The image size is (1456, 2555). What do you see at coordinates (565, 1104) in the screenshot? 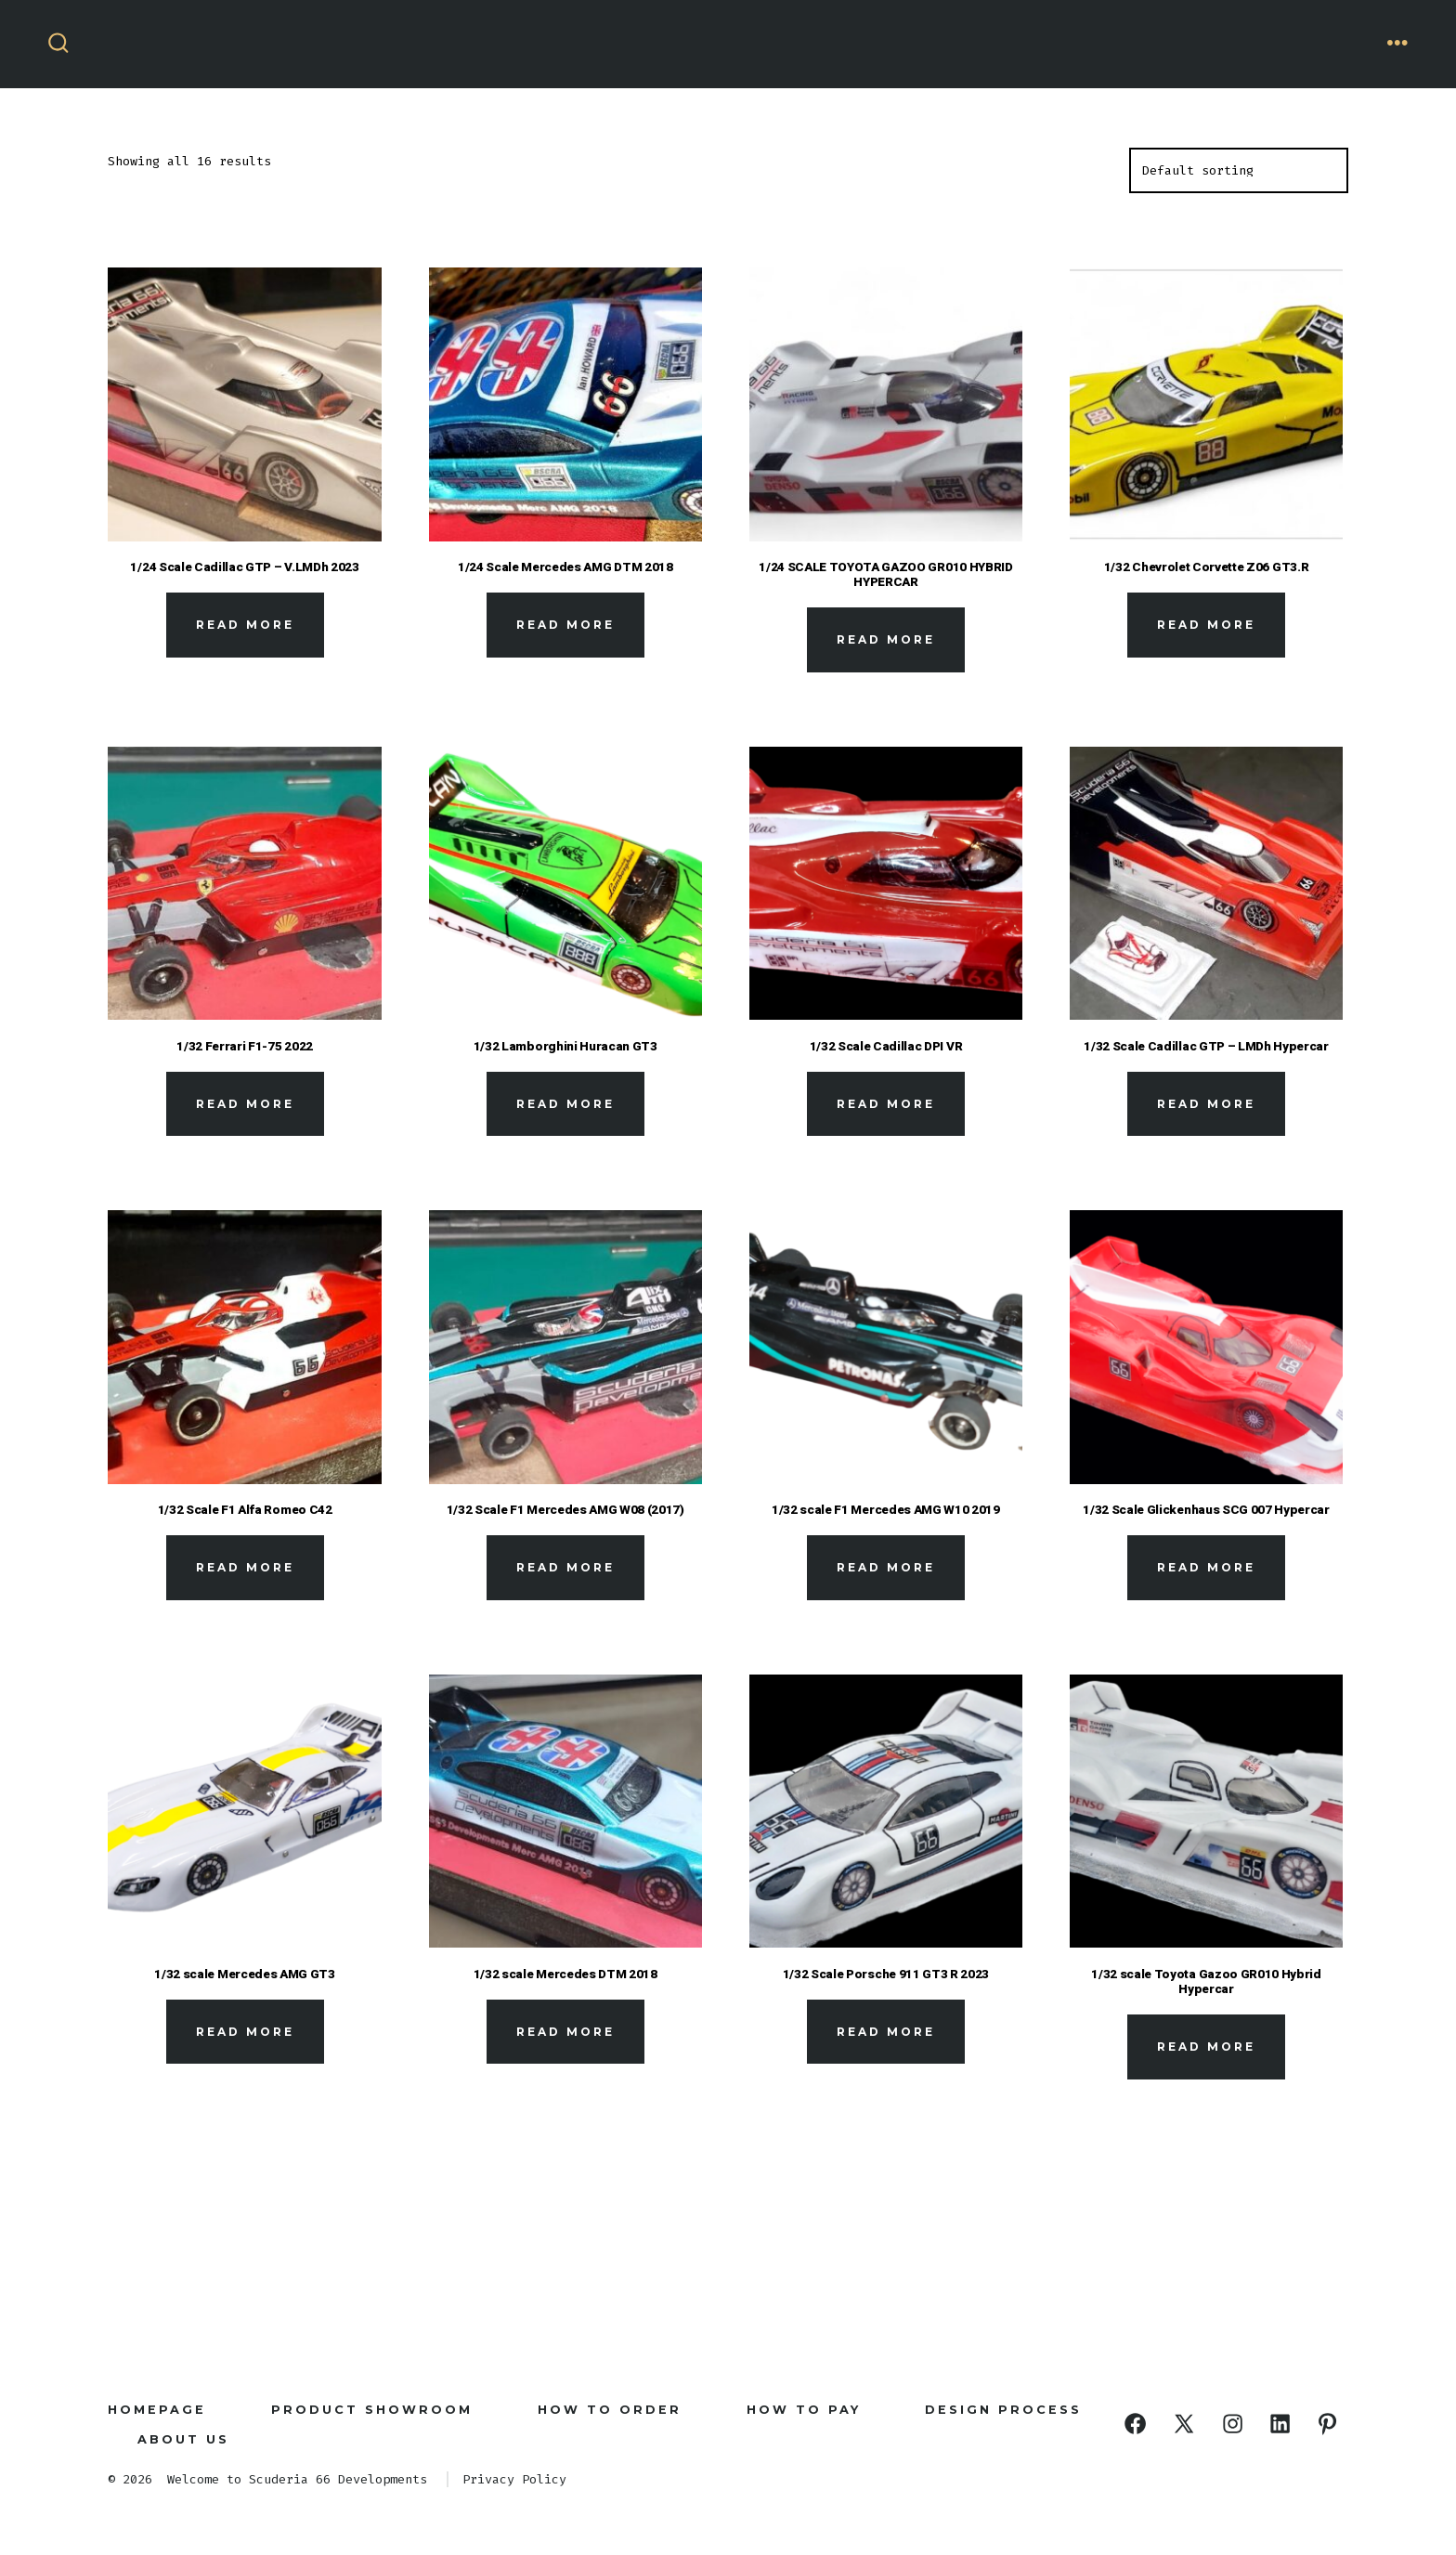
I see `Read more [Read more about “1/32 Lamborghini Huracan GT3”]` at bounding box center [565, 1104].